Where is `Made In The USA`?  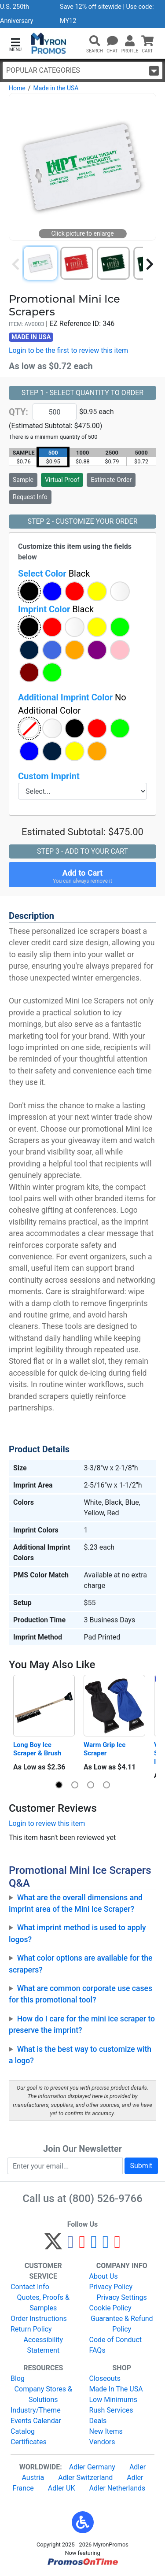
Made In The USA is located at coordinates (116, 2389).